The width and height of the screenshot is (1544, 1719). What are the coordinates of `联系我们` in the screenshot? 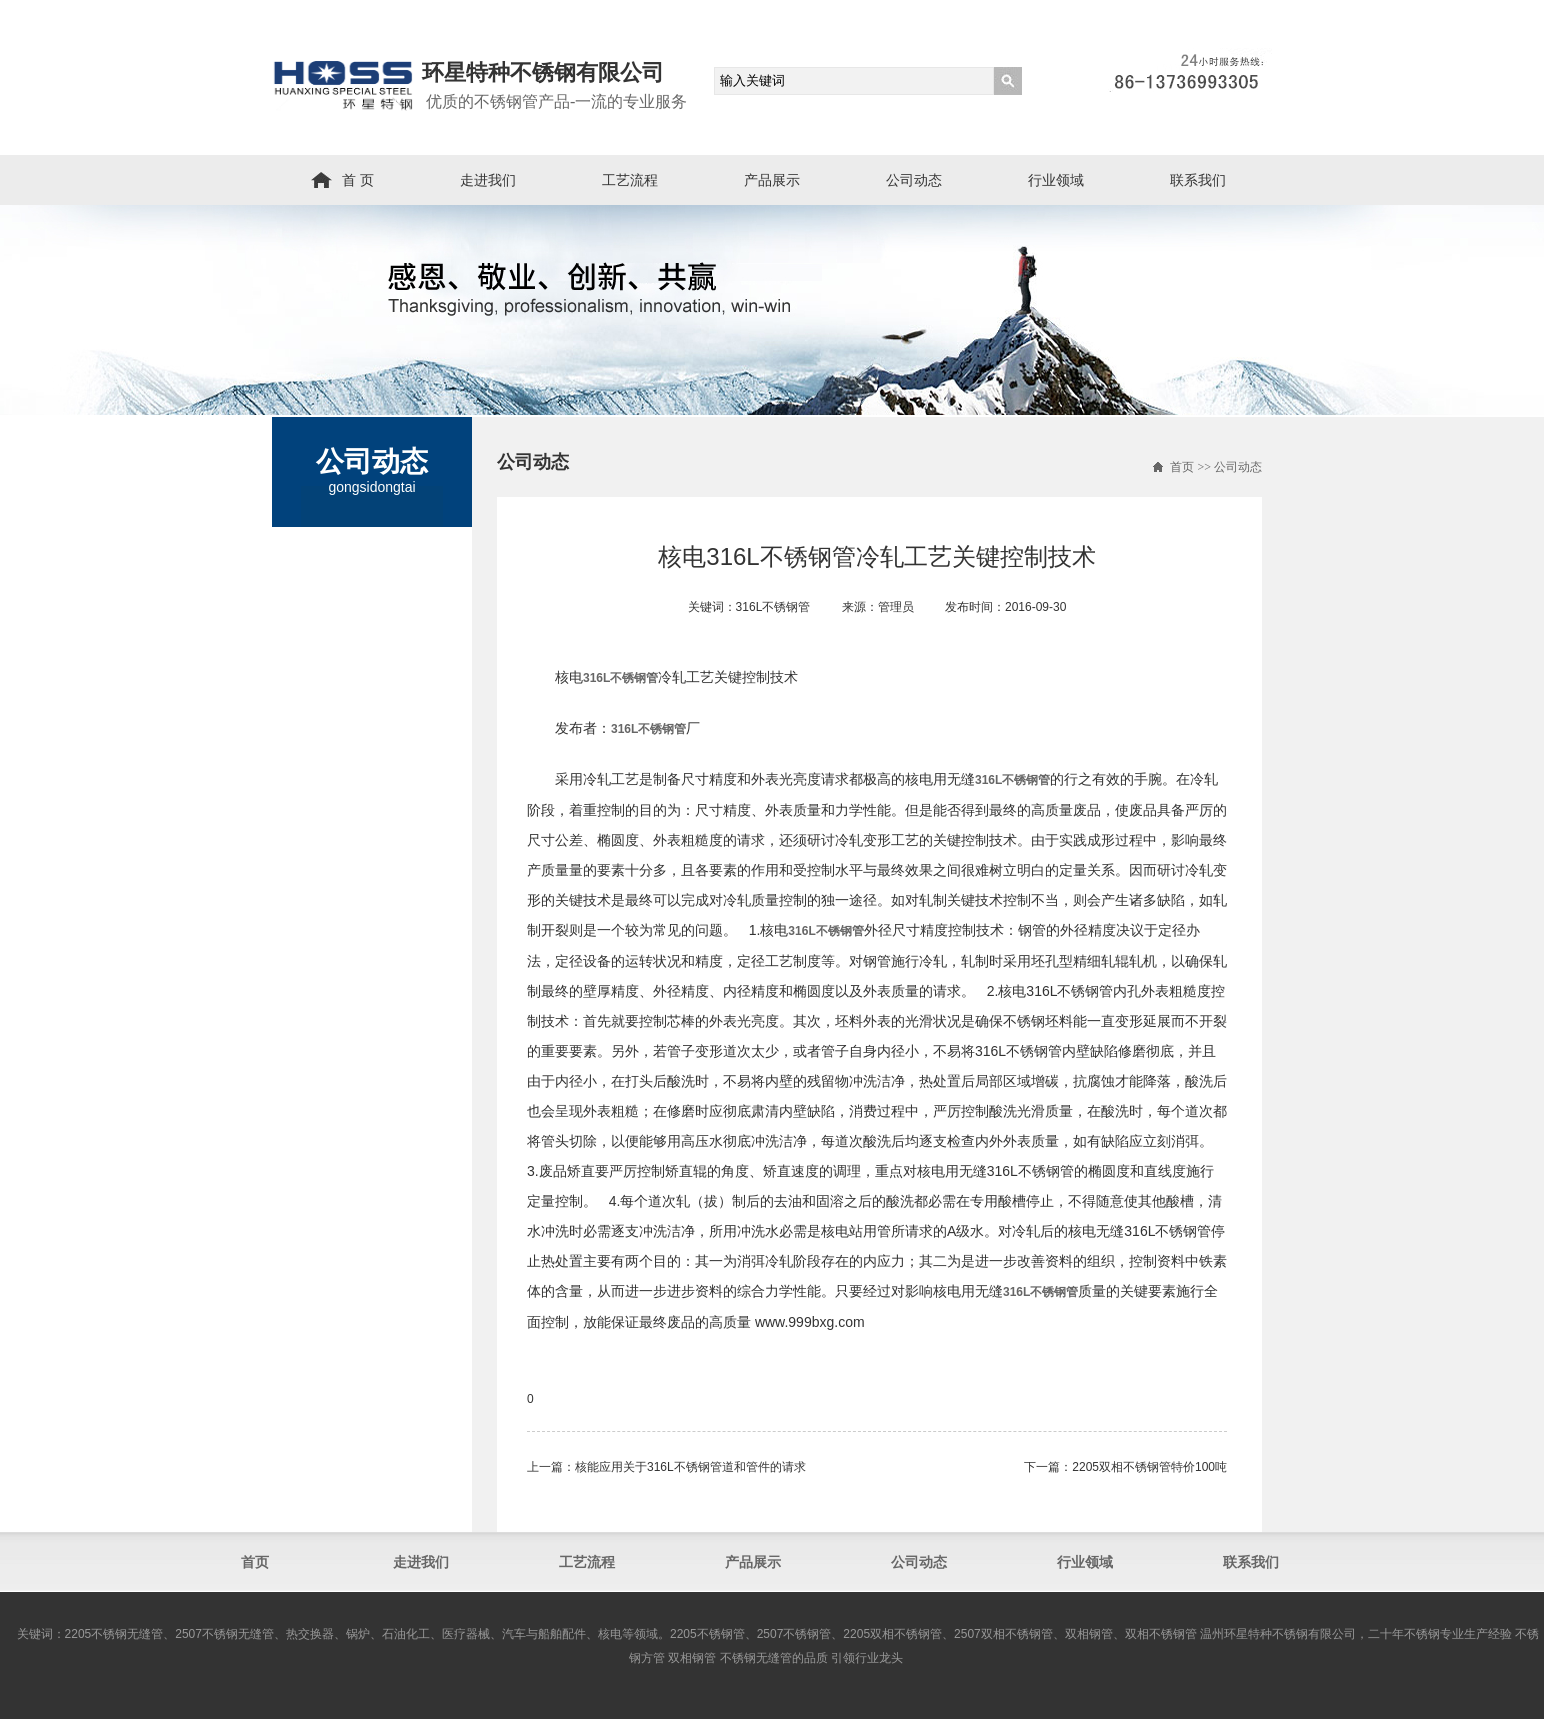 It's located at (1198, 180).